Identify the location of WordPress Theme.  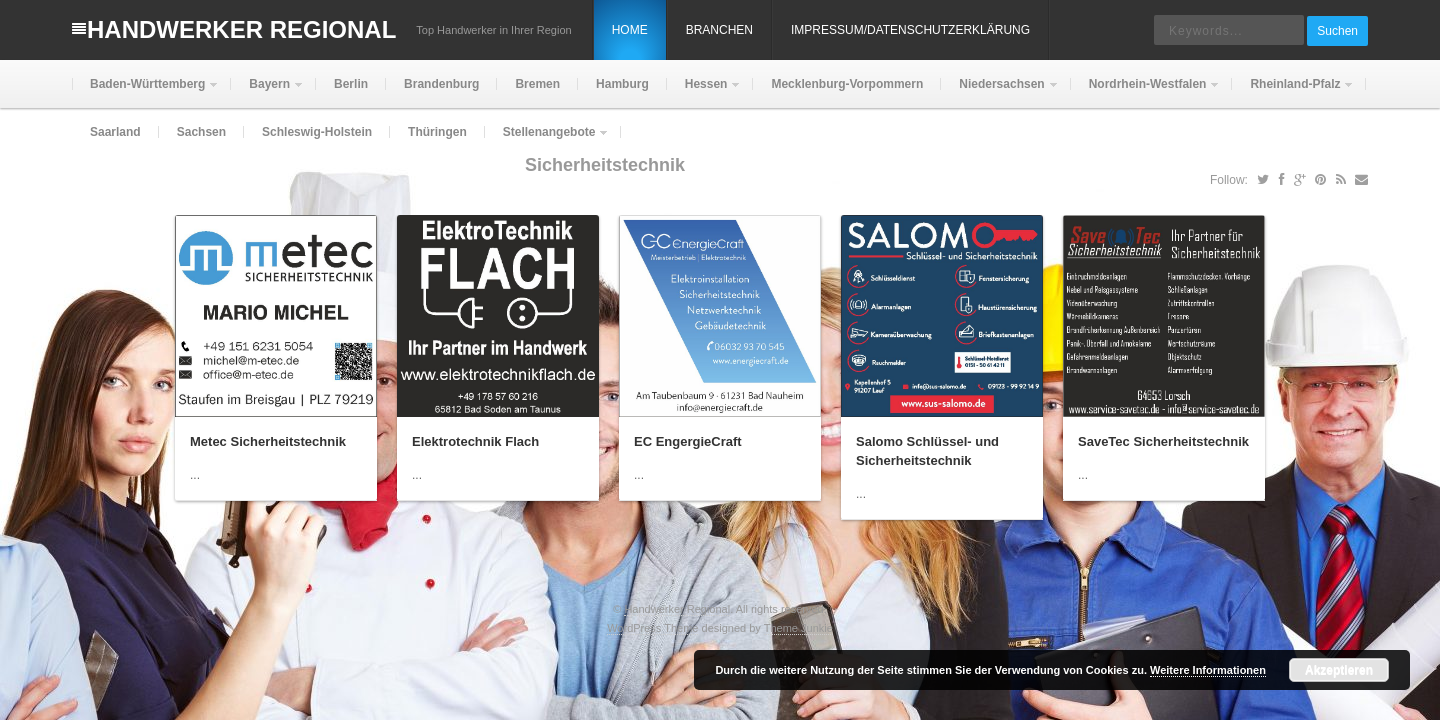
(652, 628).